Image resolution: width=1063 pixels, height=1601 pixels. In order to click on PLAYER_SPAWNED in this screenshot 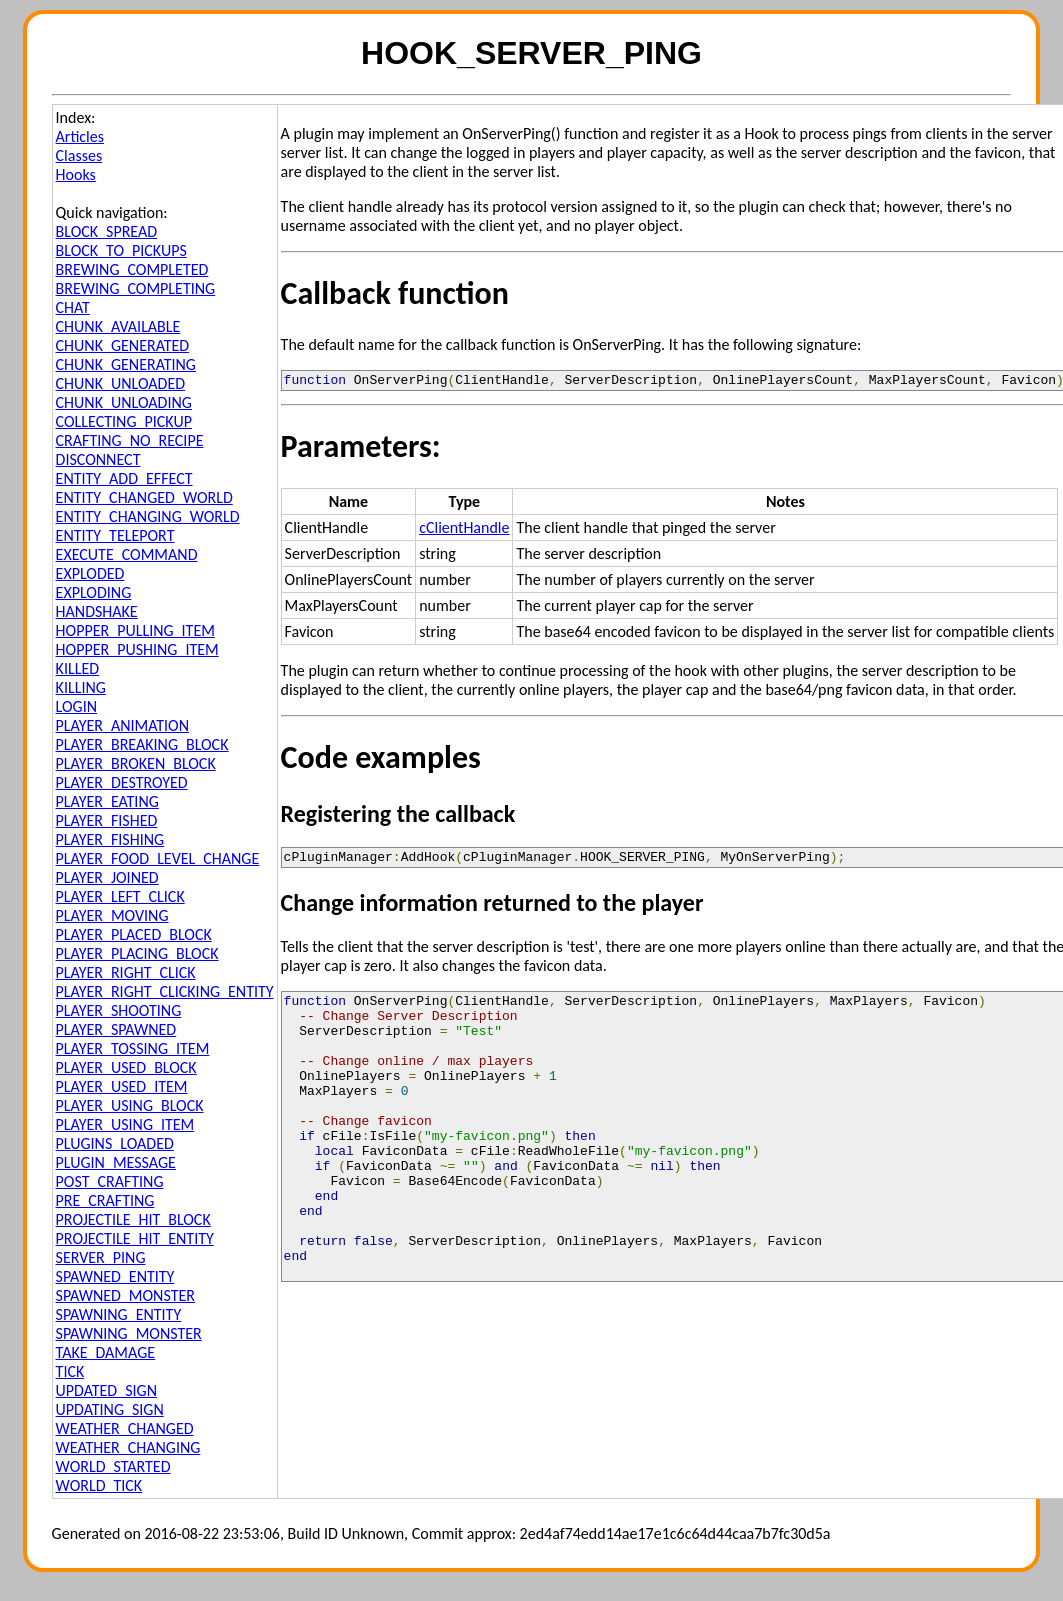, I will do `click(116, 1029)`.